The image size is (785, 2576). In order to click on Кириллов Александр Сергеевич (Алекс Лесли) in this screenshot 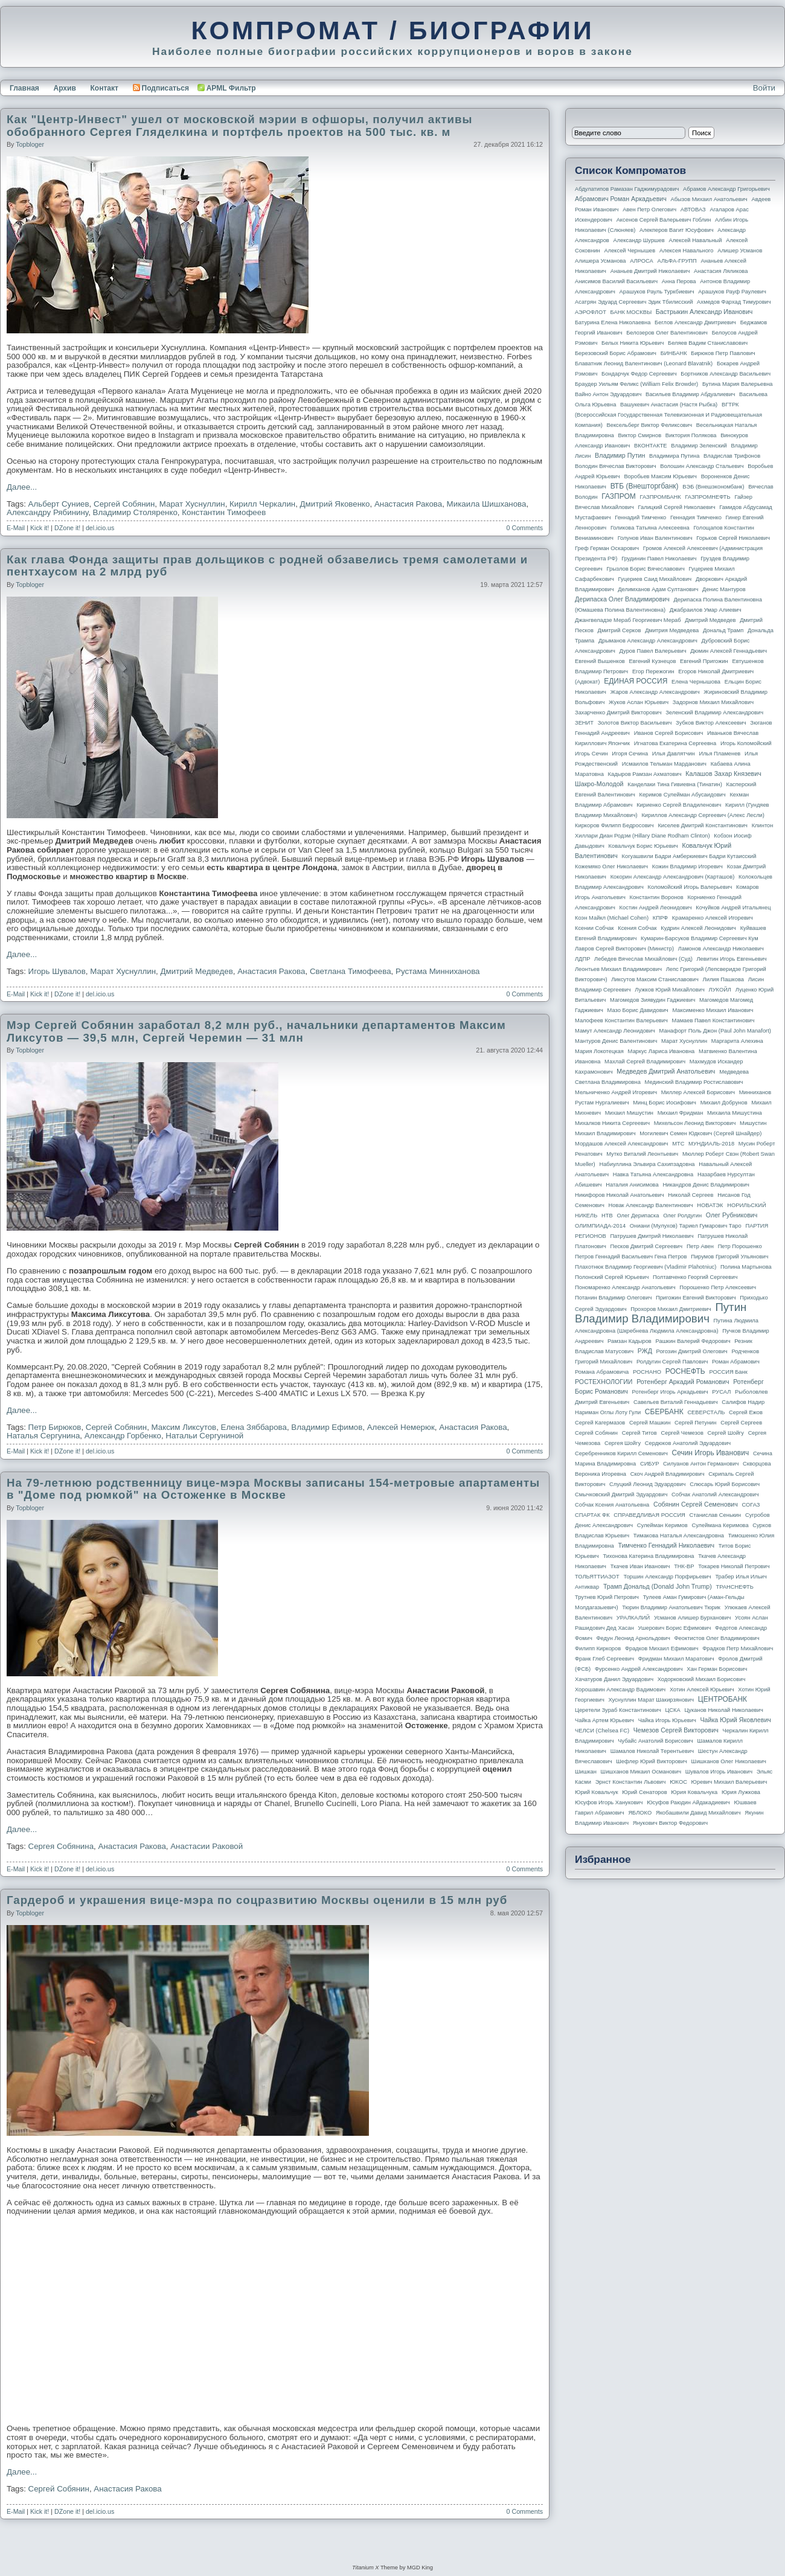, I will do `click(702, 815)`.